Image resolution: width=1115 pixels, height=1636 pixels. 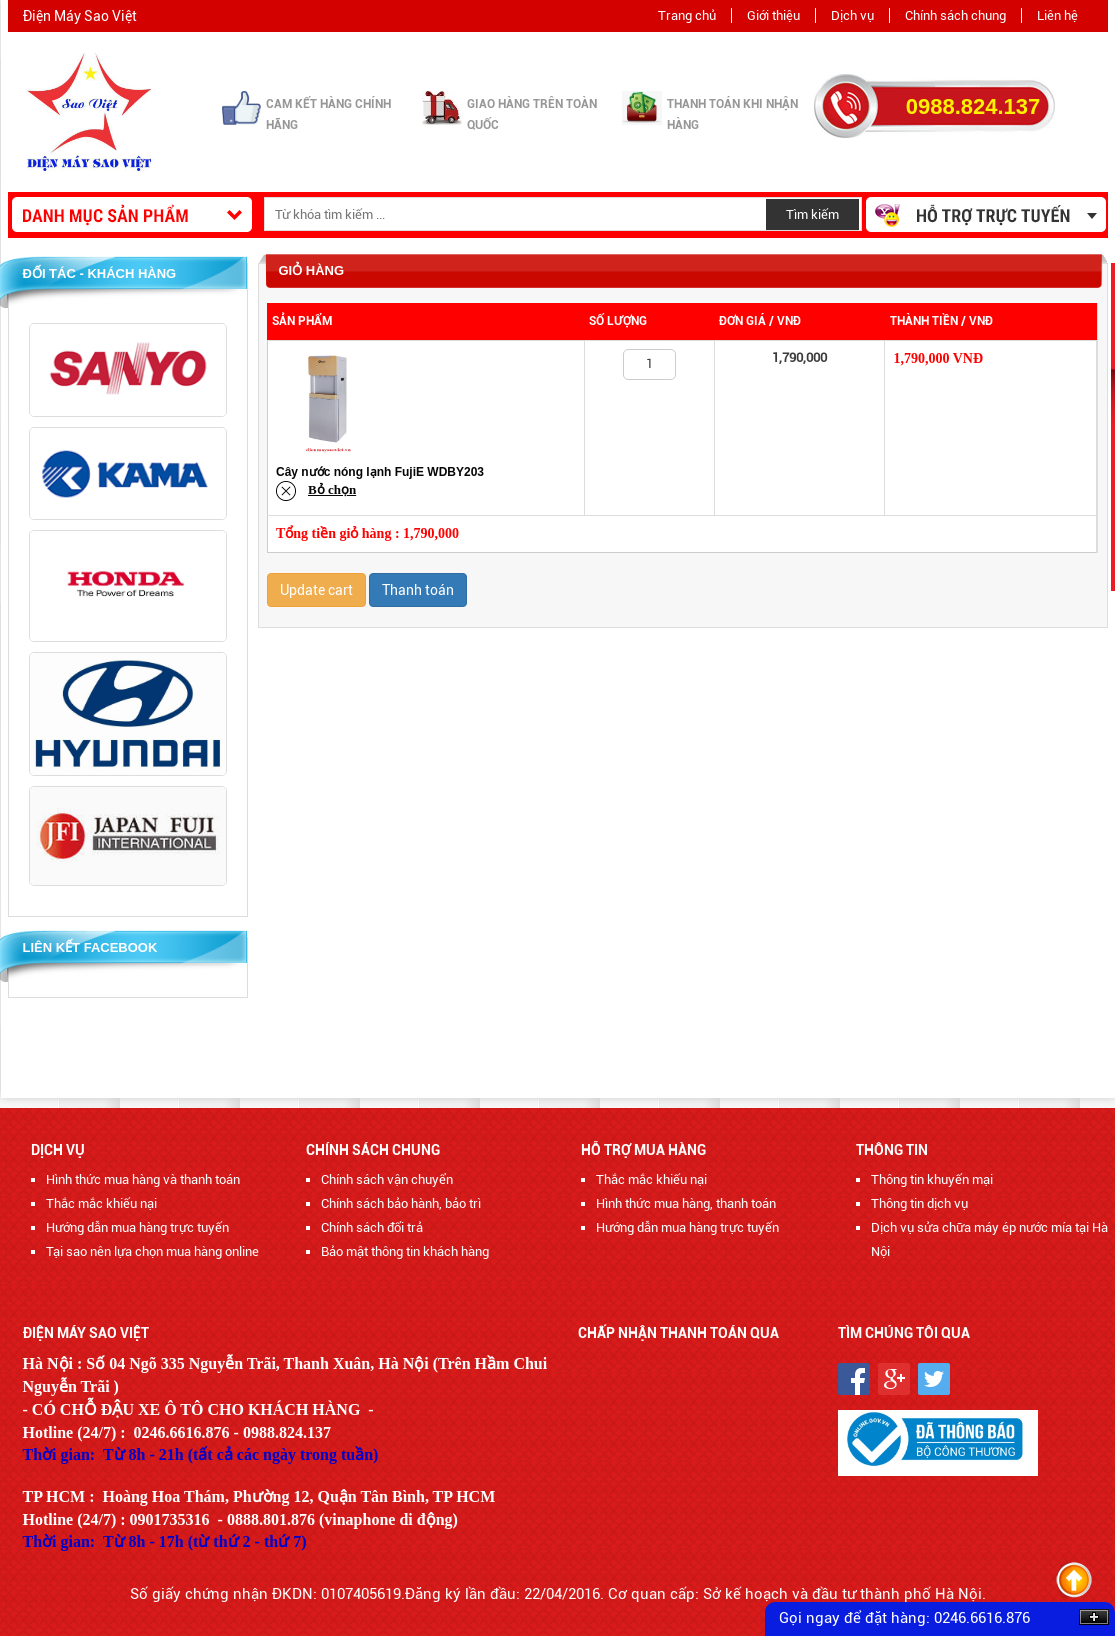 I want to click on Thông tin dịch vụ, so click(x=919, y=1203).